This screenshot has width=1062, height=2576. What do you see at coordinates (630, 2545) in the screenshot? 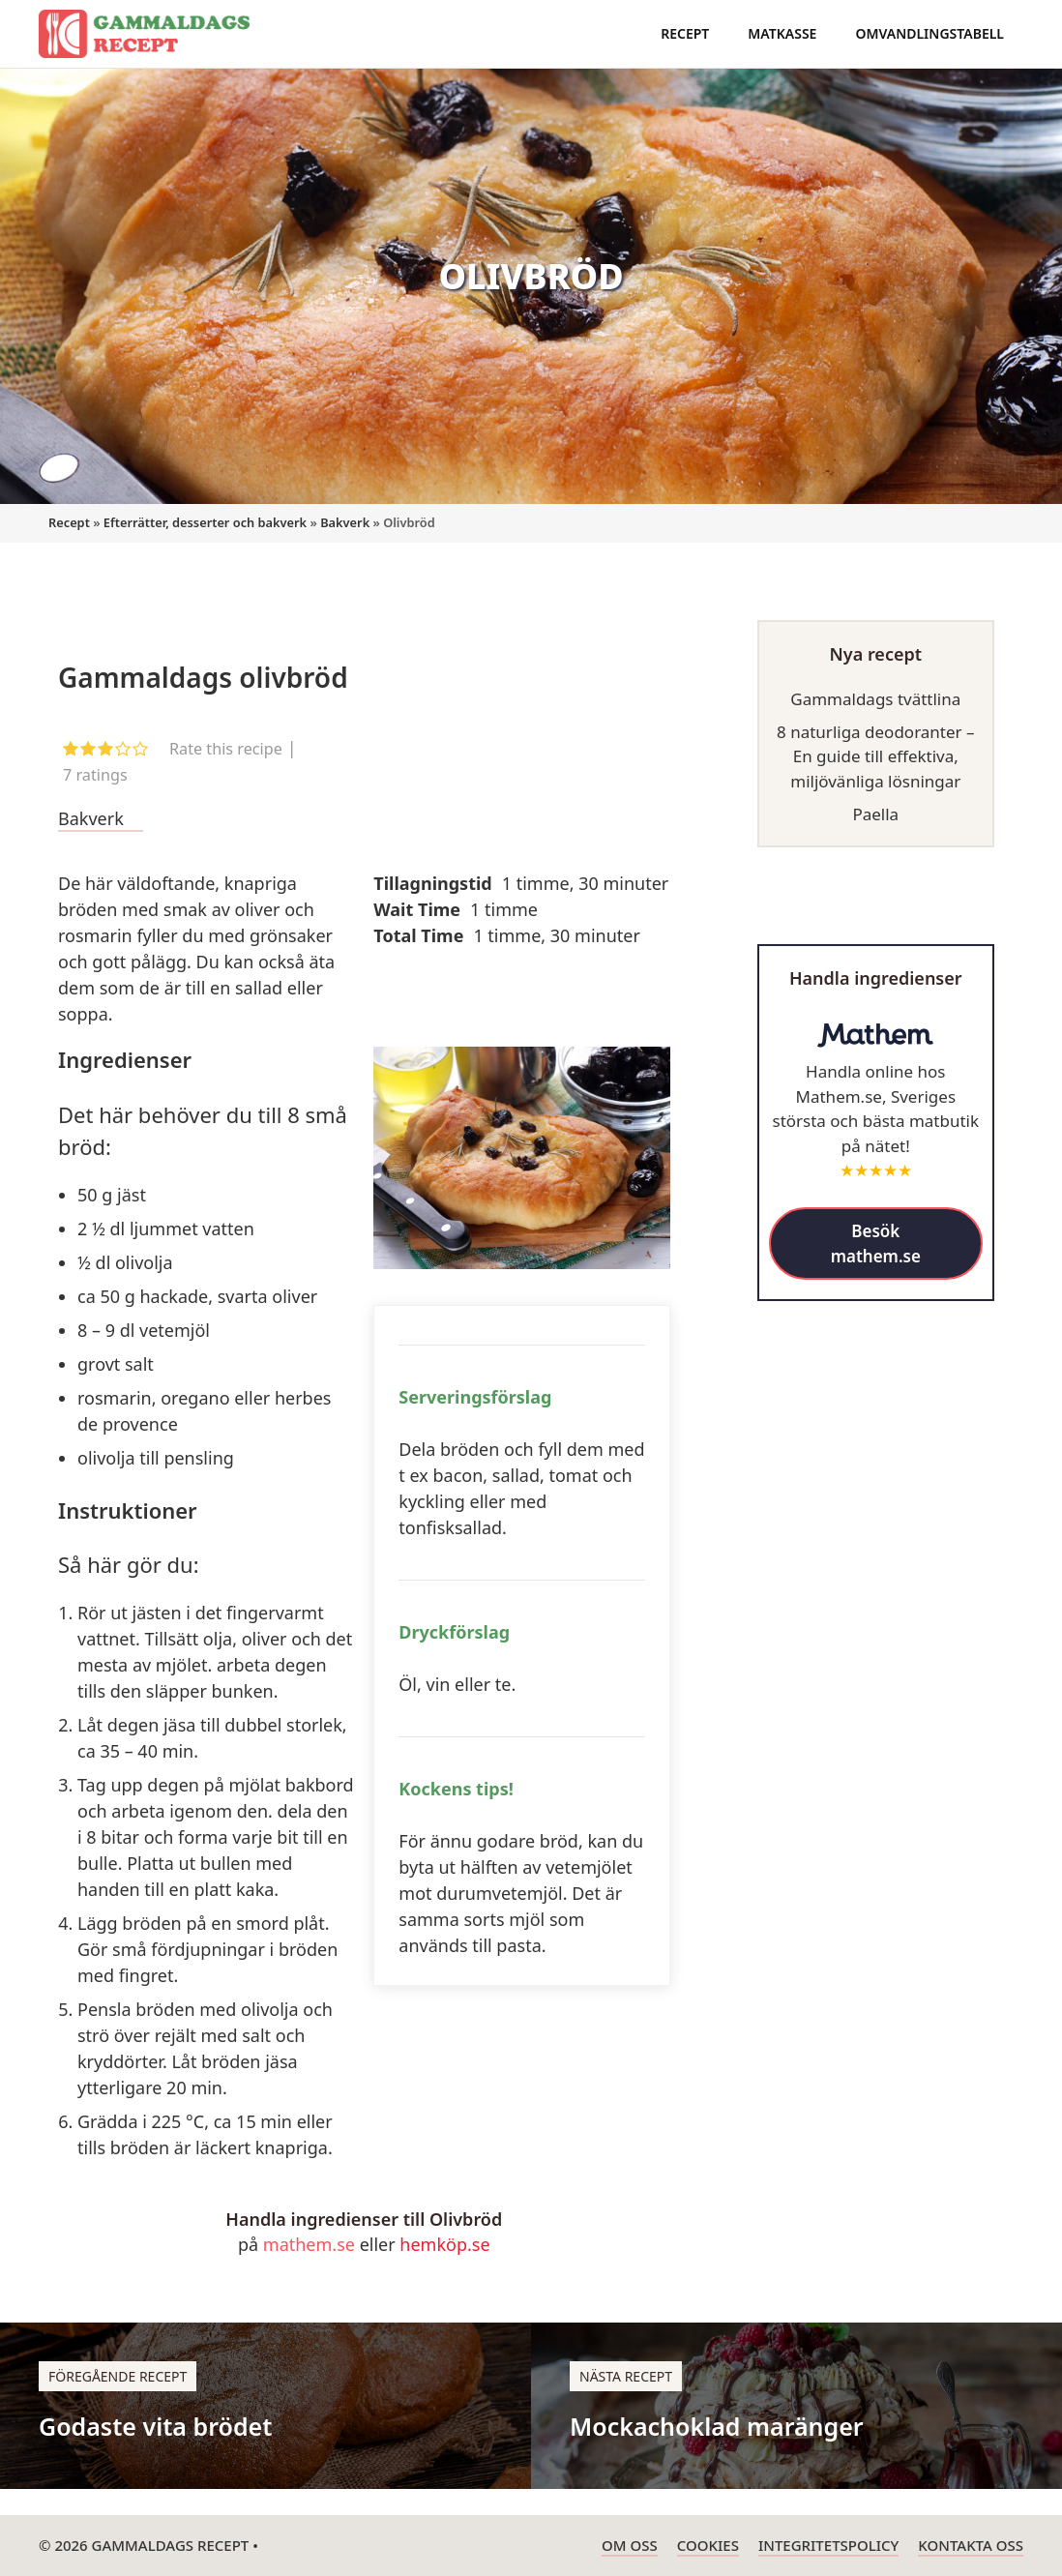
I see `Om oss` at bounding box center [630, 2545].